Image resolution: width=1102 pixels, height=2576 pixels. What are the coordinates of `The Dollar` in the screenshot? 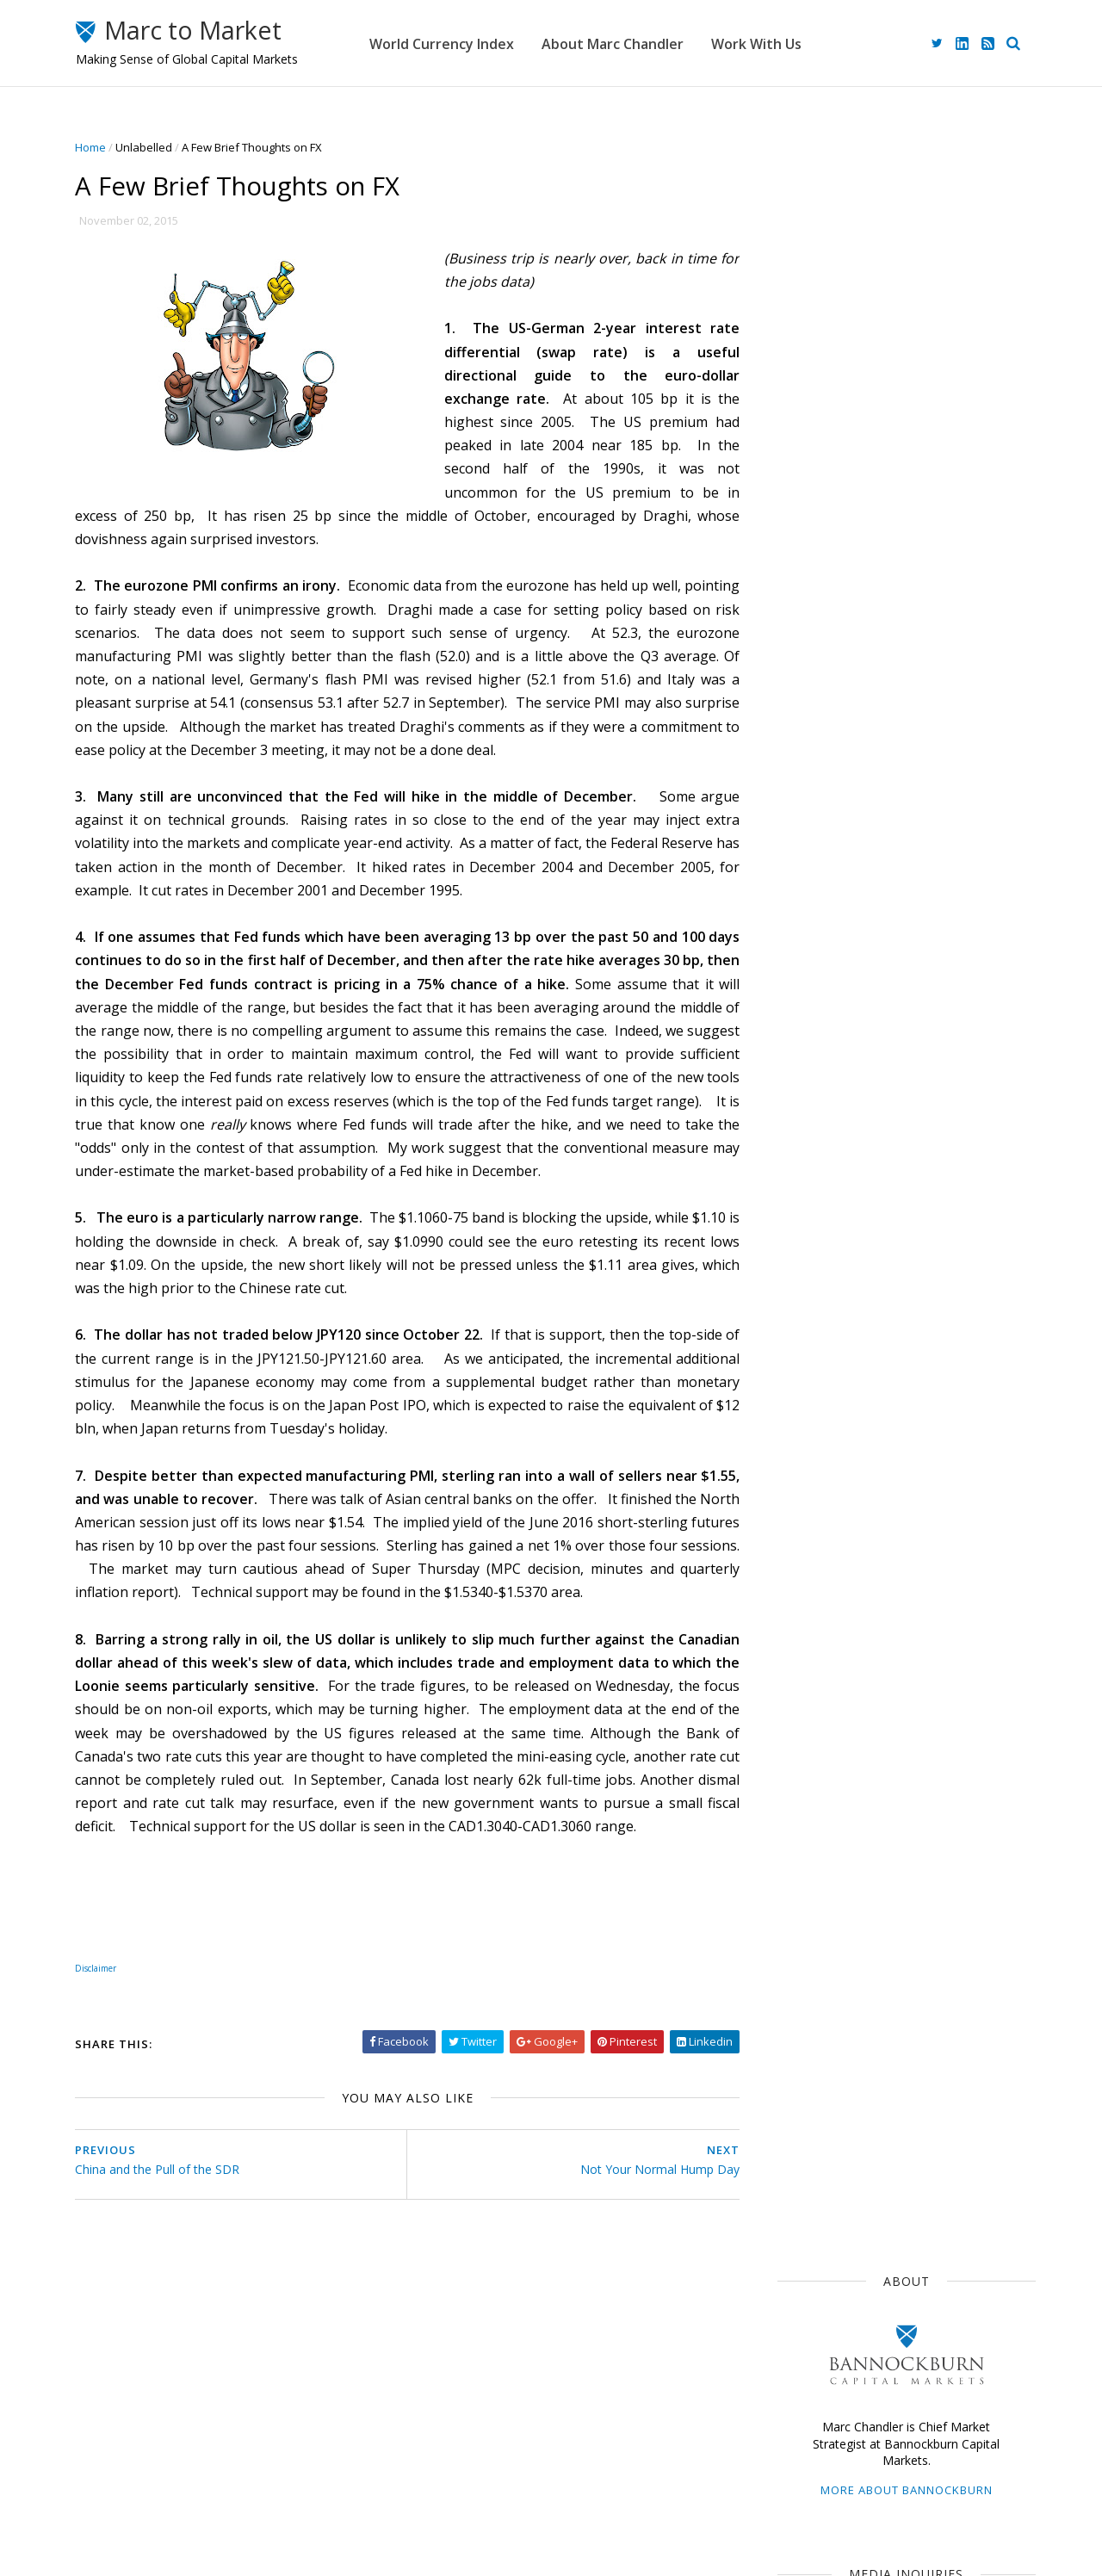 It's located at (810, 1168).